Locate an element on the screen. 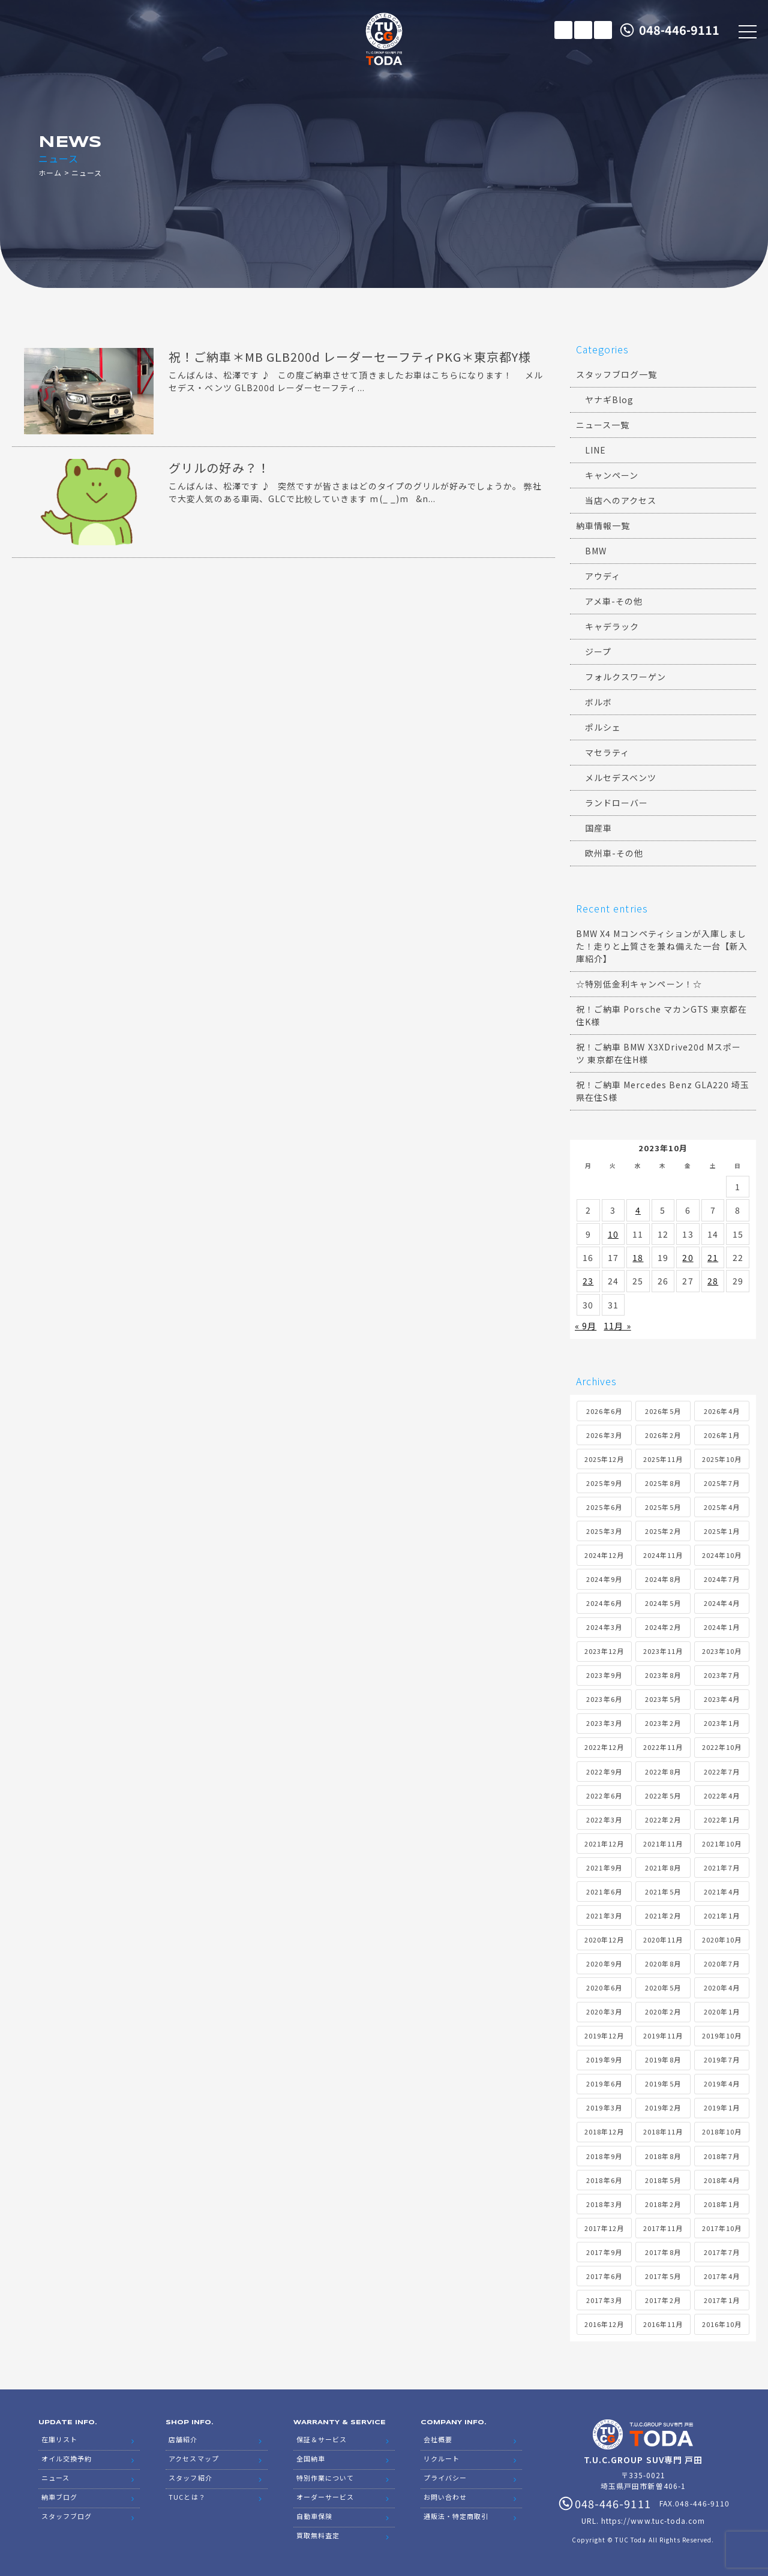  ジープ is located at coordinates (598, 651).